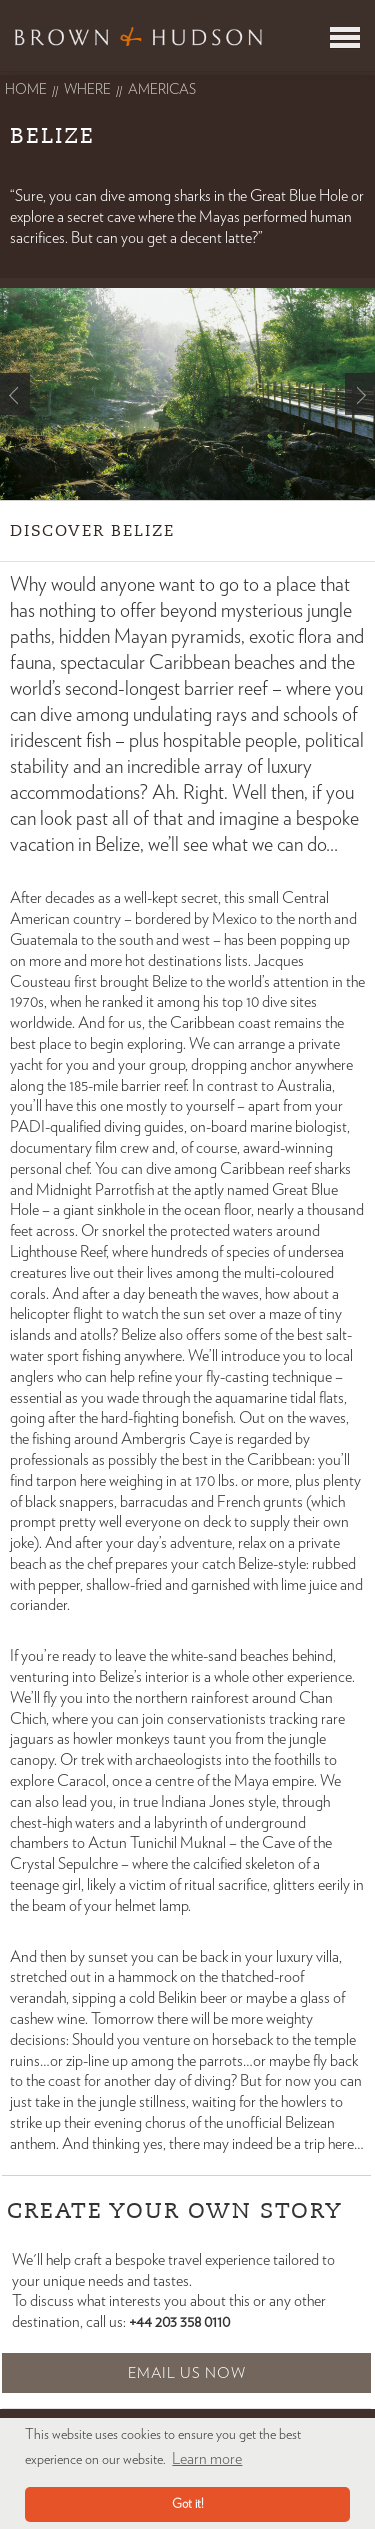  I want to click on Next, so click(360, 394).